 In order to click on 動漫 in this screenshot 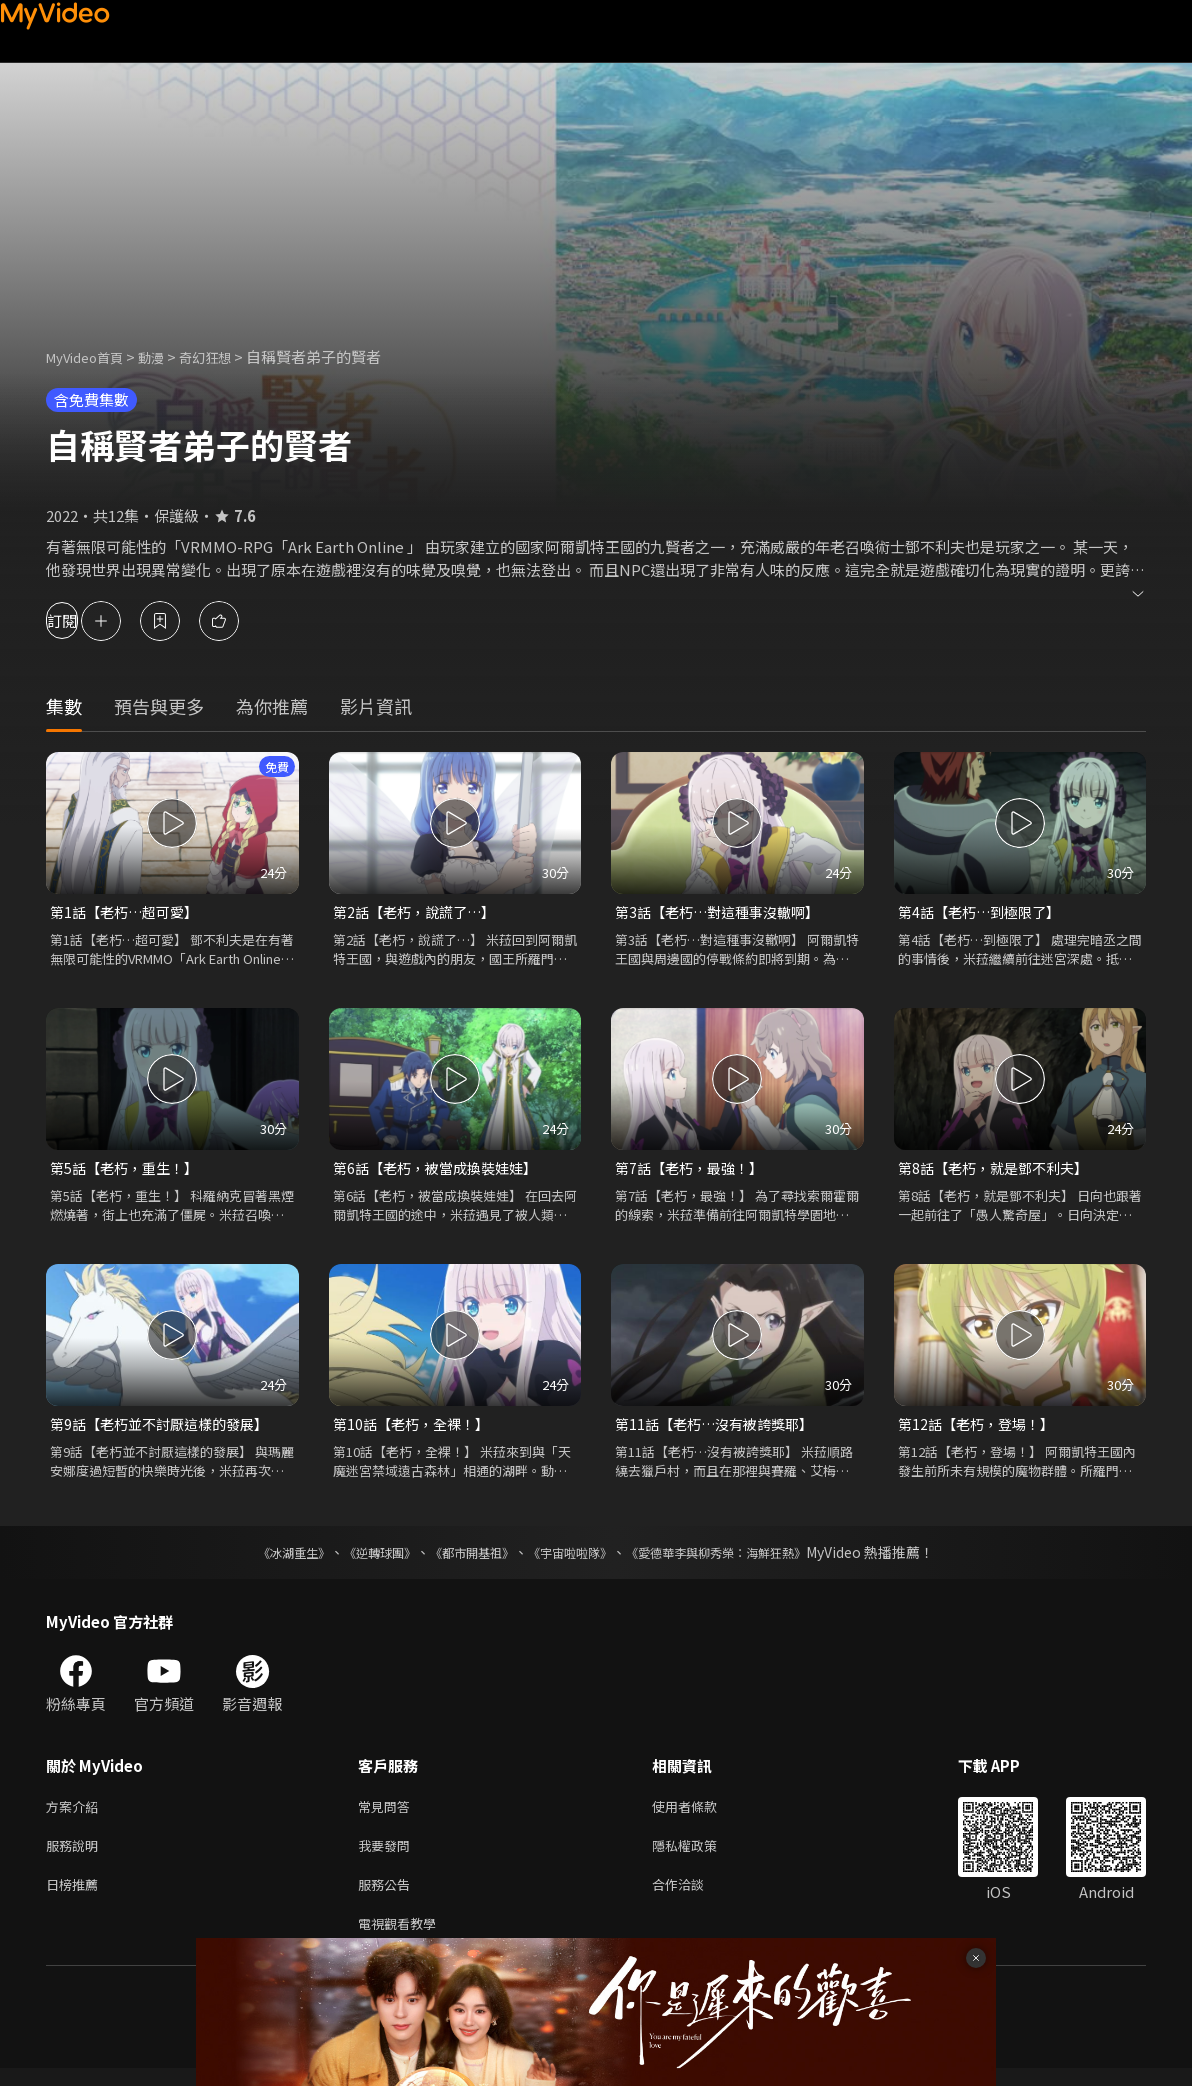, I will do `click(167, 356)`.